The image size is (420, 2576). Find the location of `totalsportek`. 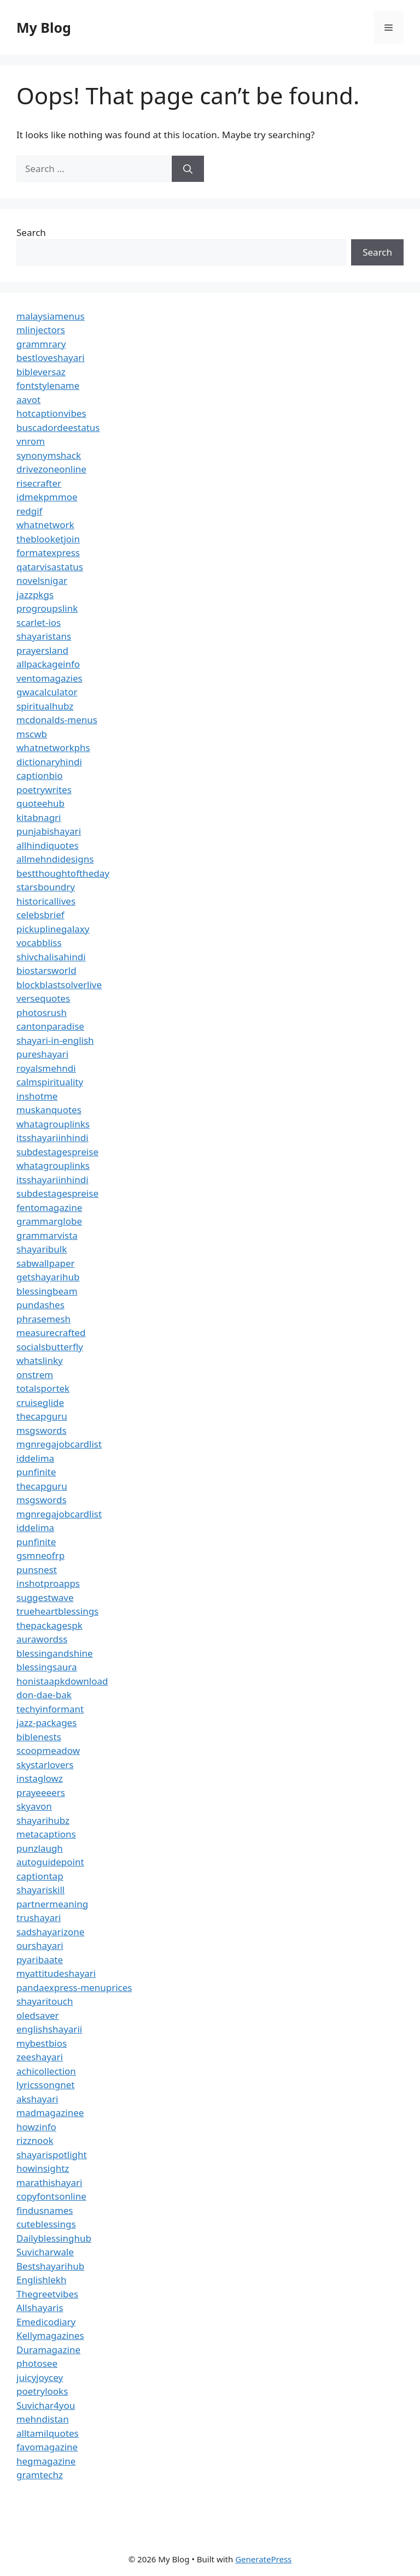

totalsportek is located at coordinates (42, 1388).